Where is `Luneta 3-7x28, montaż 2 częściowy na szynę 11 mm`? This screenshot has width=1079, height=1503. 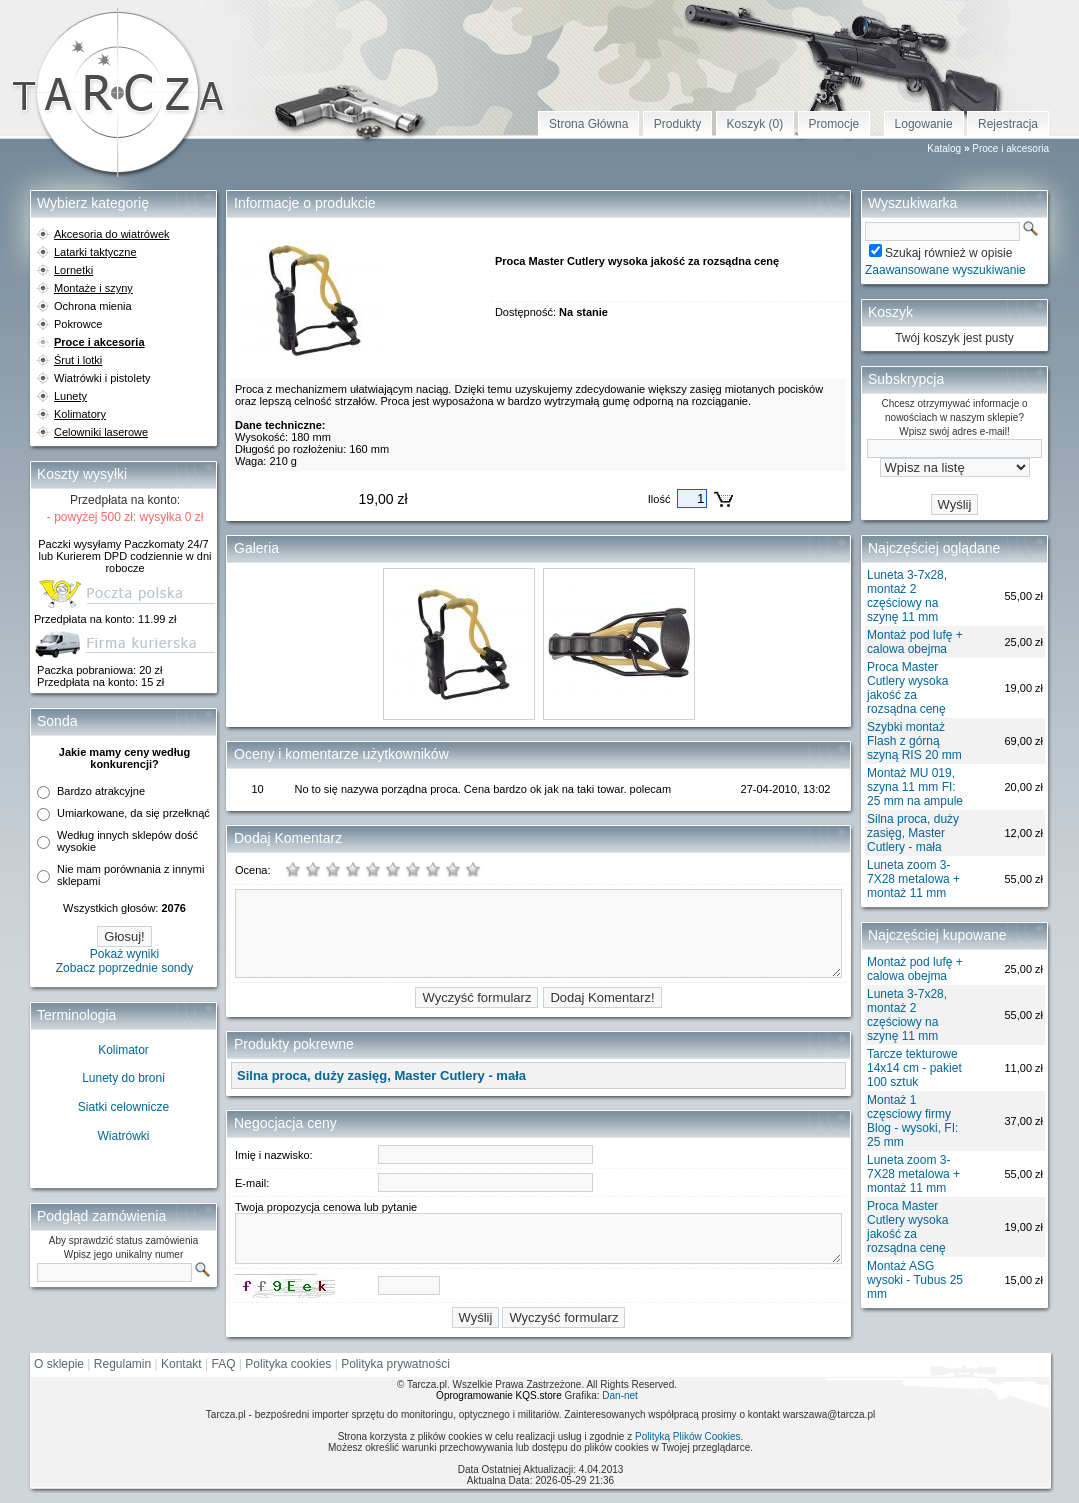
Luneta 3-7x28, montaż 2 częściowy na szynę 11 mm is located at coordinates (907, 596).